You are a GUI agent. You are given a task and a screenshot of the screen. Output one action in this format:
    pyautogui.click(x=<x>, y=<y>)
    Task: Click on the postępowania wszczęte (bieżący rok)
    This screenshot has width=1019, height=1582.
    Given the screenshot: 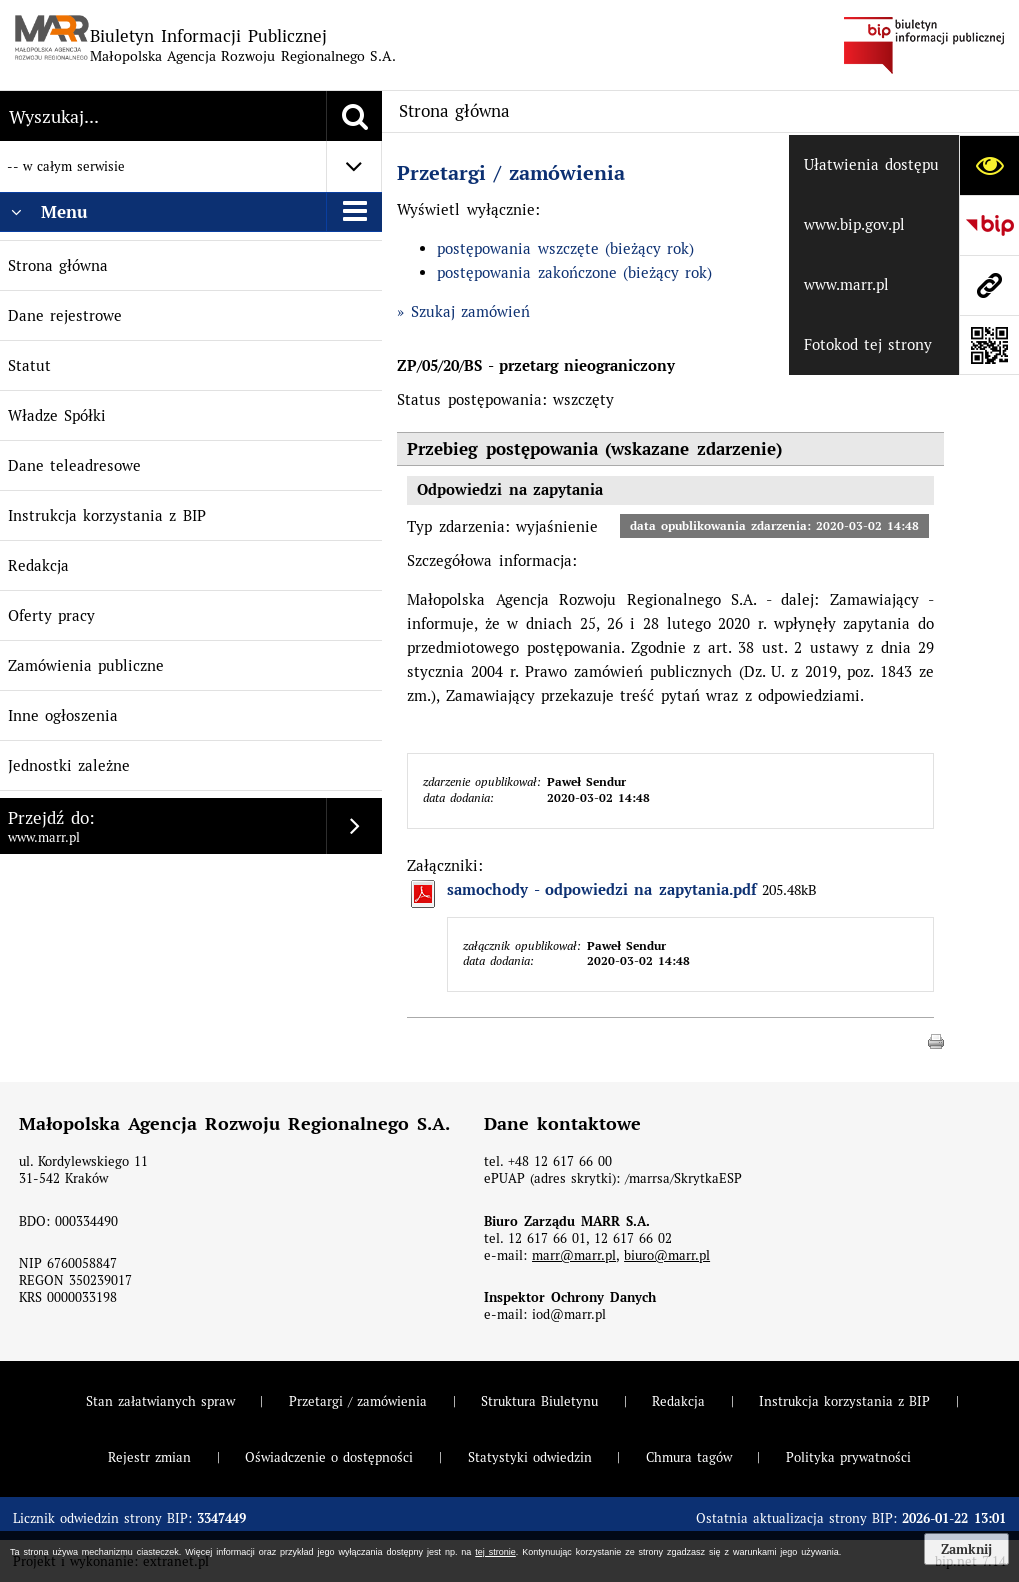 What is the action you would take?
    pyautogui.click(x=565, y=248)
    